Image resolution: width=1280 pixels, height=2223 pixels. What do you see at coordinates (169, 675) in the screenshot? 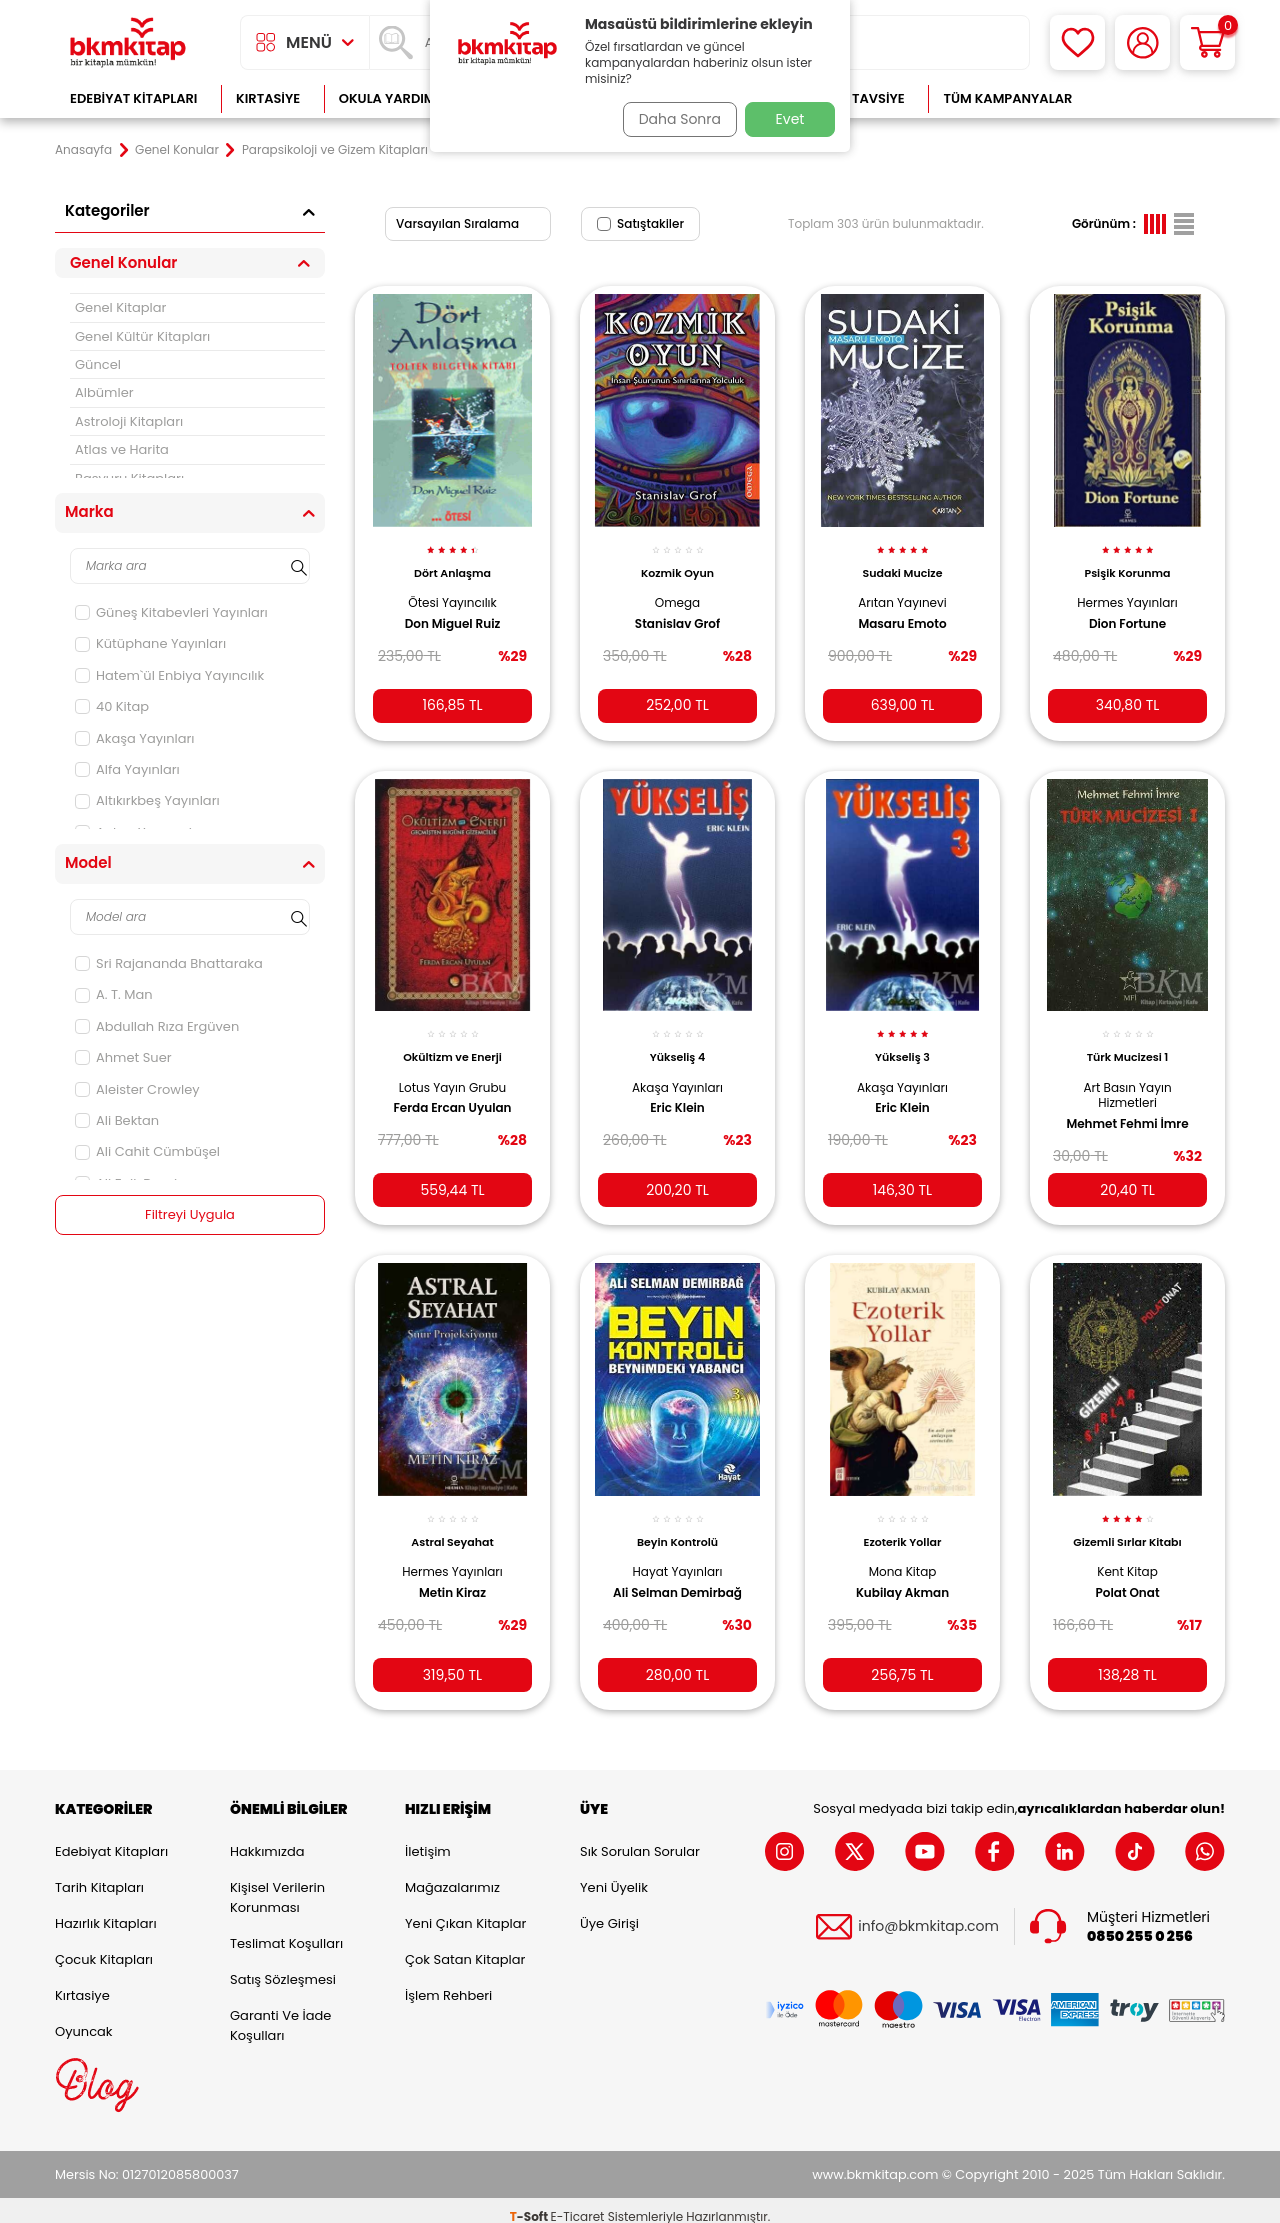
I see `Hatem`ül Enbiya Yayıncılık` at bounding box center [169, 675].